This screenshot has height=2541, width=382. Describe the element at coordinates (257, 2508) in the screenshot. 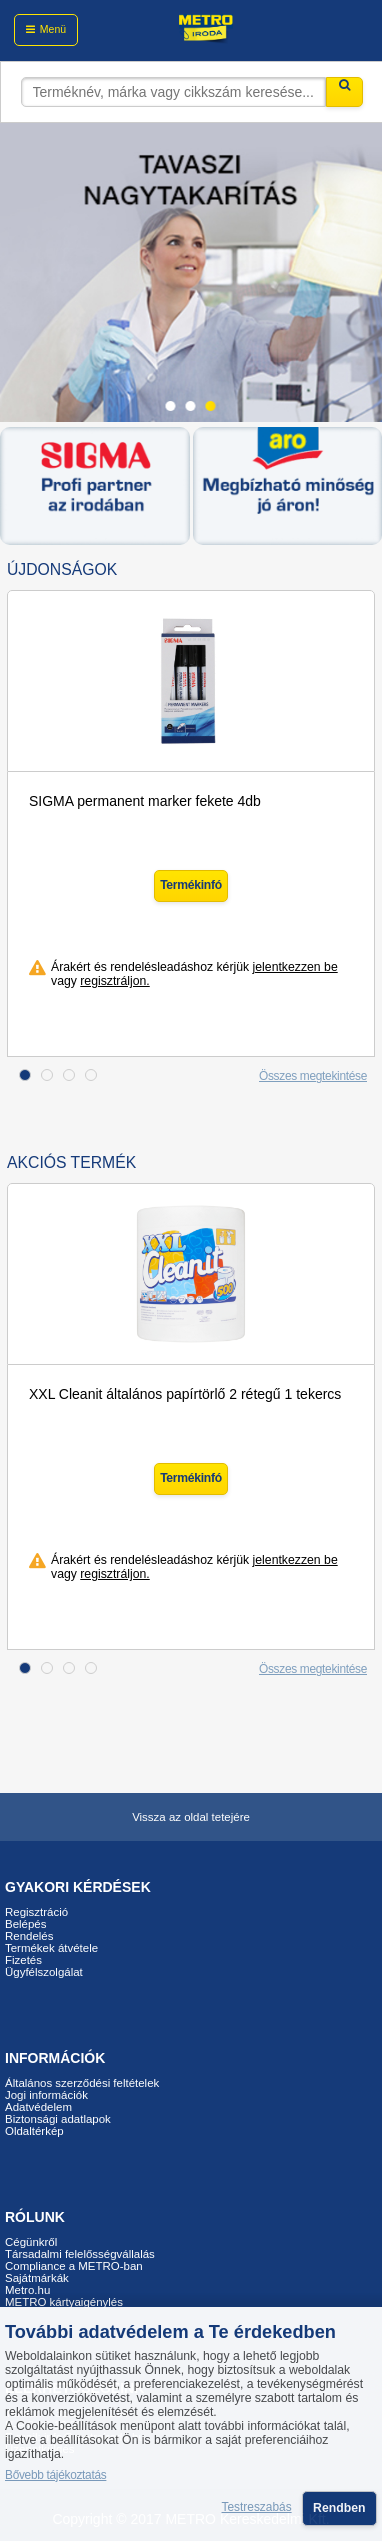

I see `Testreszabás` at that location.